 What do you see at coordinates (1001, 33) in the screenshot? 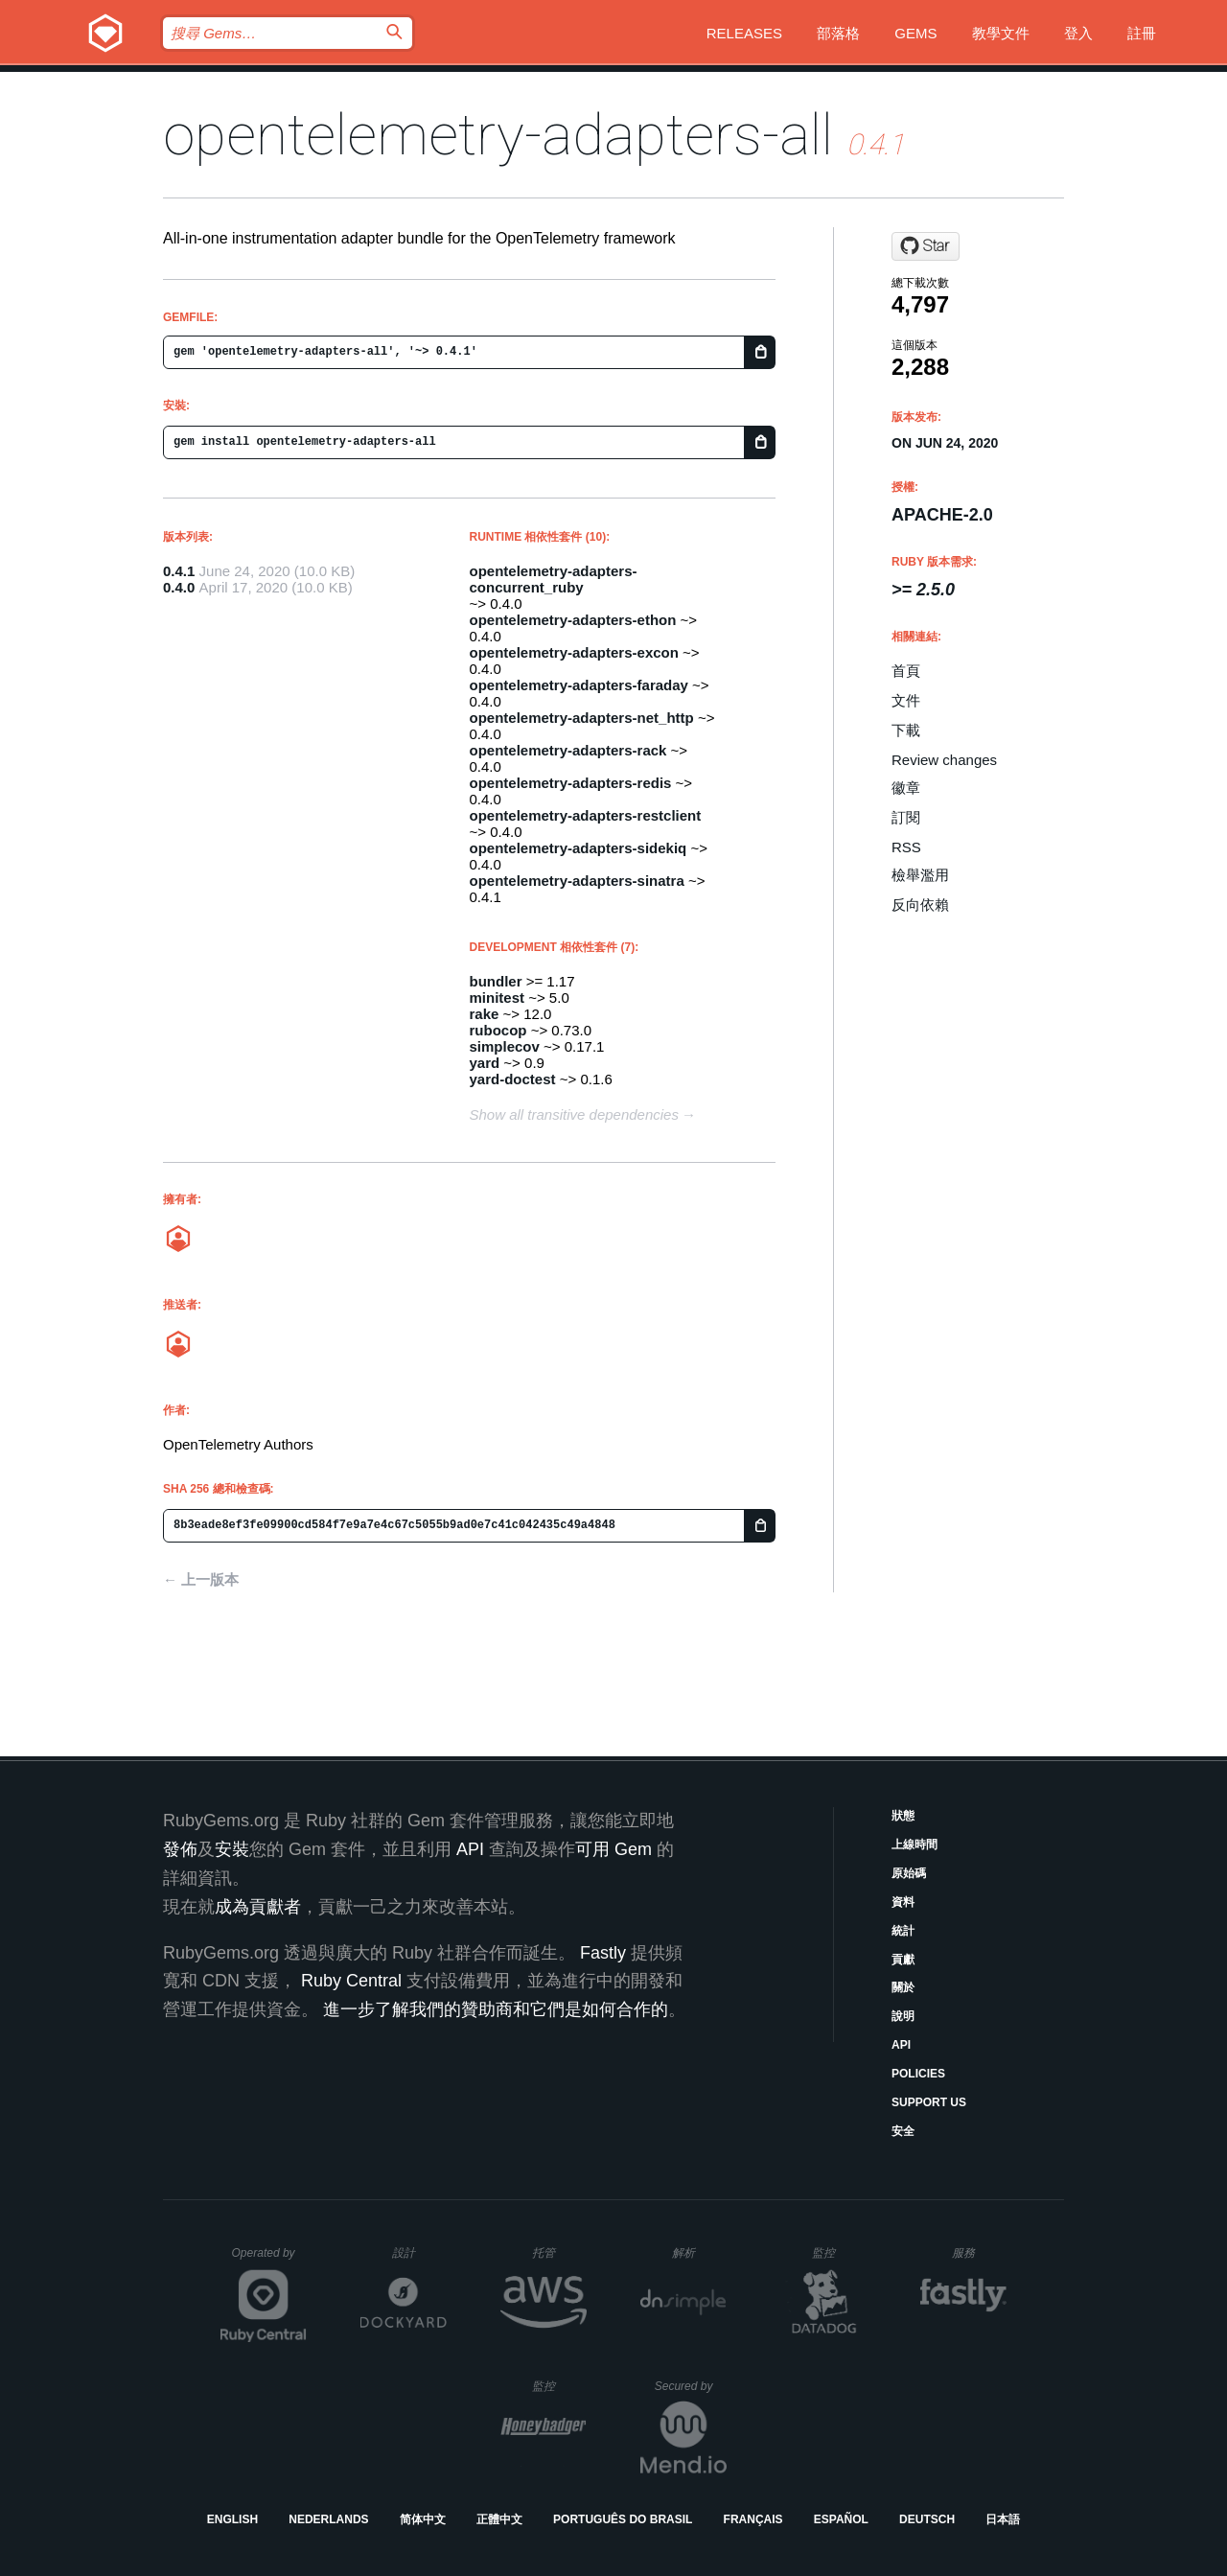
I see `教學文件` at bounding box center [1001, 33].